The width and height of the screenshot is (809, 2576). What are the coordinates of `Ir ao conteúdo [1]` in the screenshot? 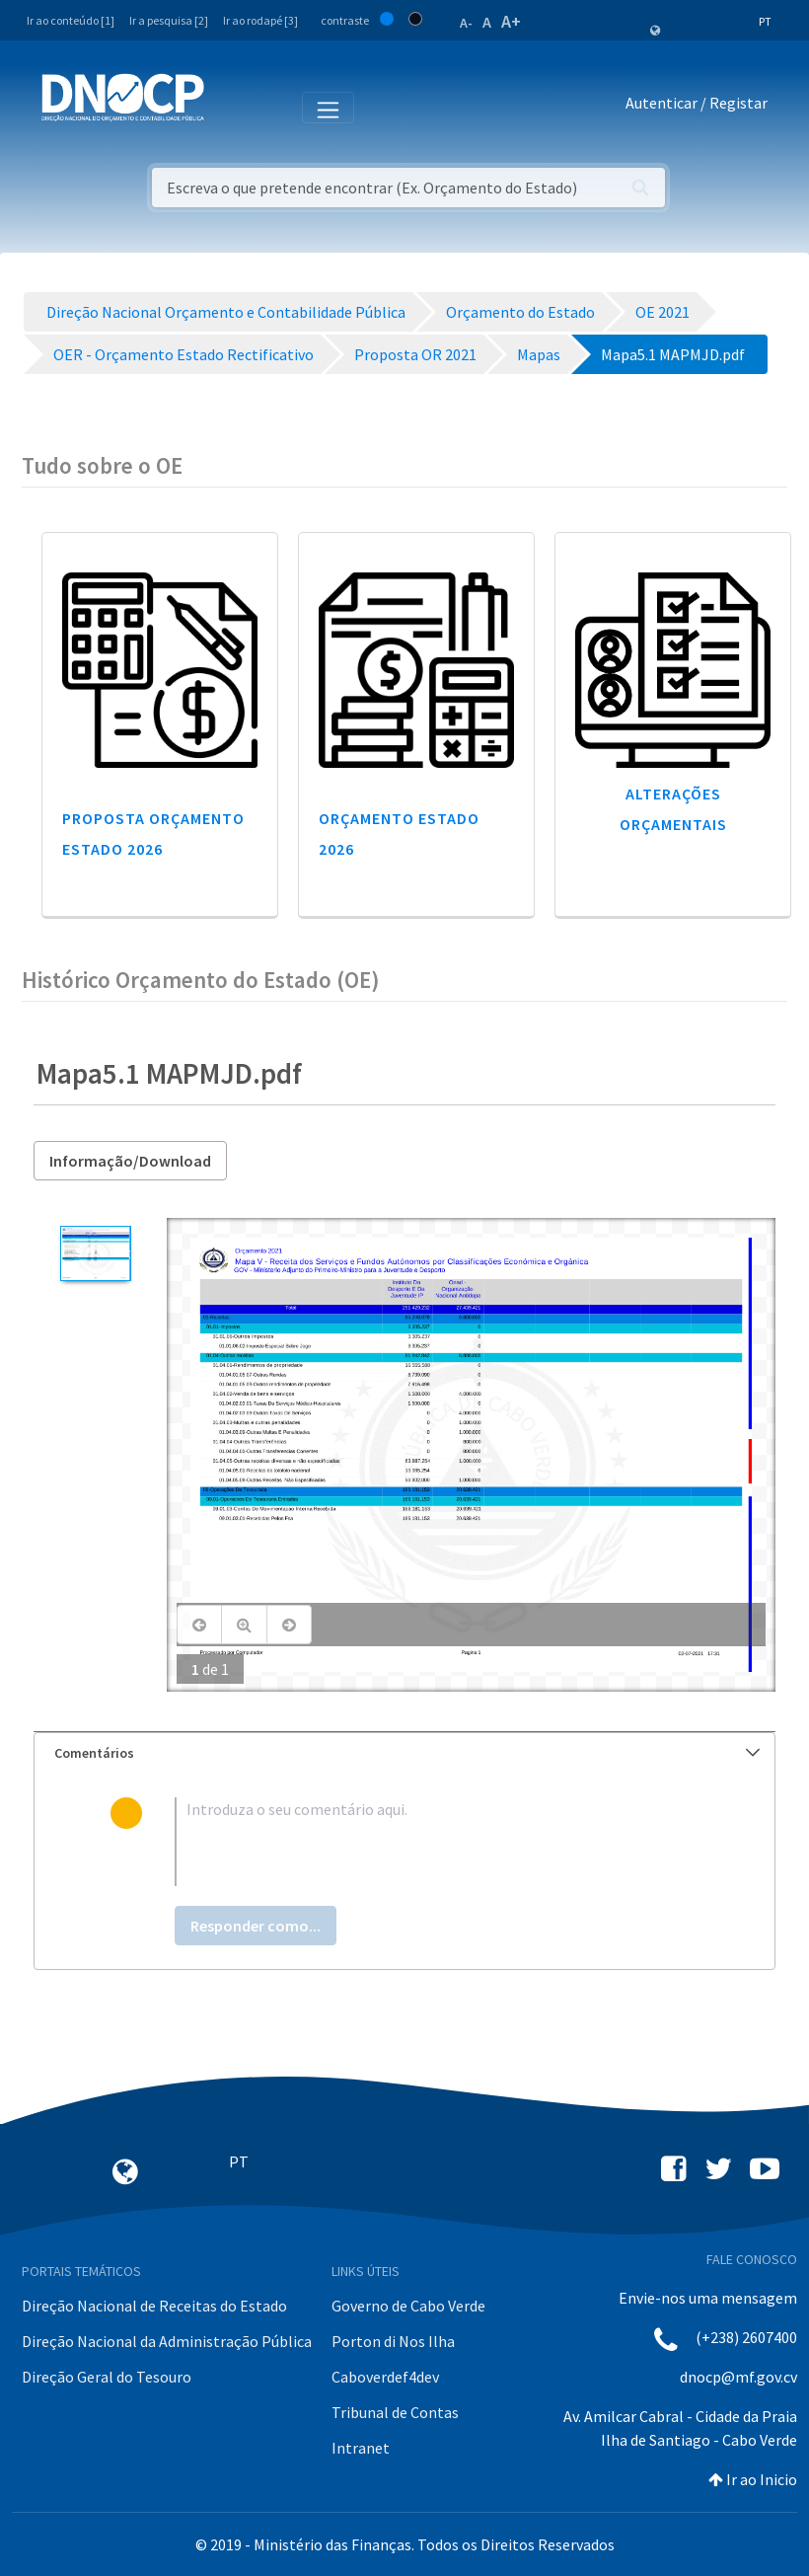 It's located at (70, 20).